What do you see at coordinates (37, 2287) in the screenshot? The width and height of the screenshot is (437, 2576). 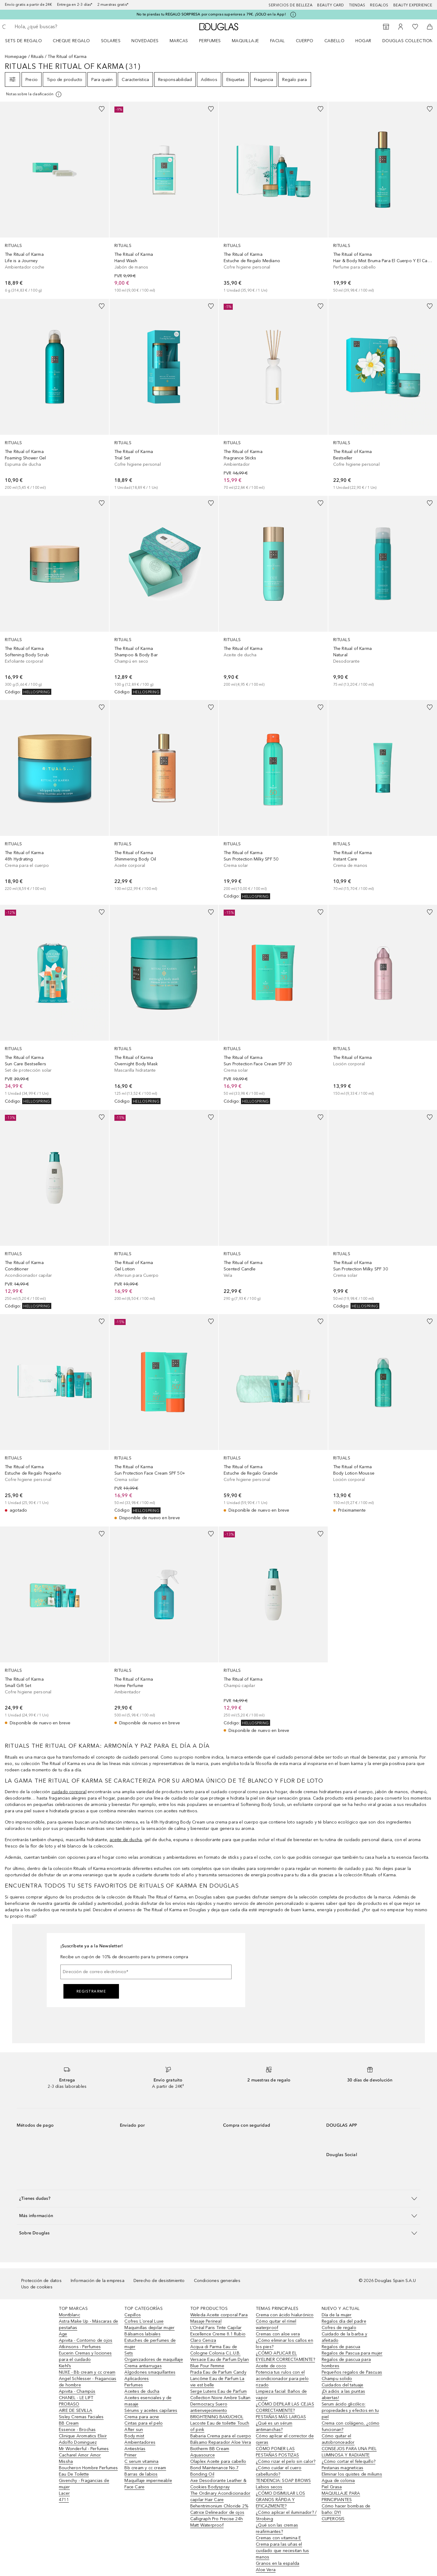 I see `Uso de cookies` at bounding box center [37, 2287].